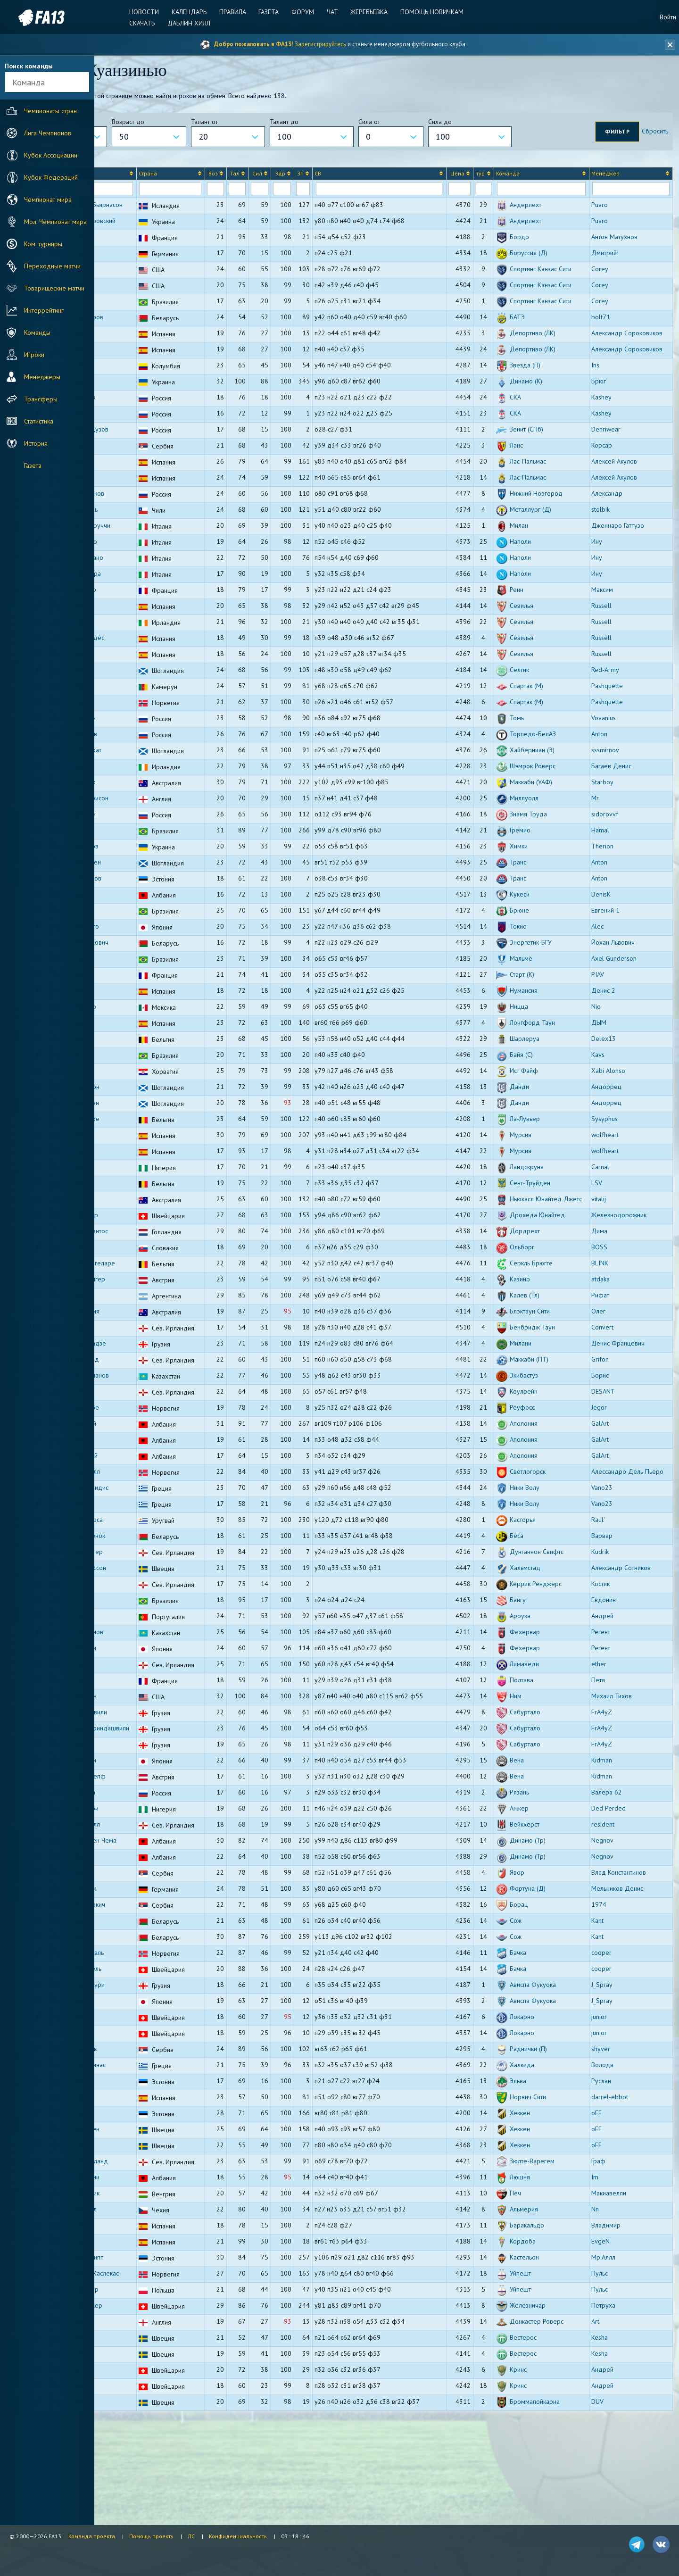 This screenshot has width=679, height=2576. I want to click on Grifon, so click(610, 1423).